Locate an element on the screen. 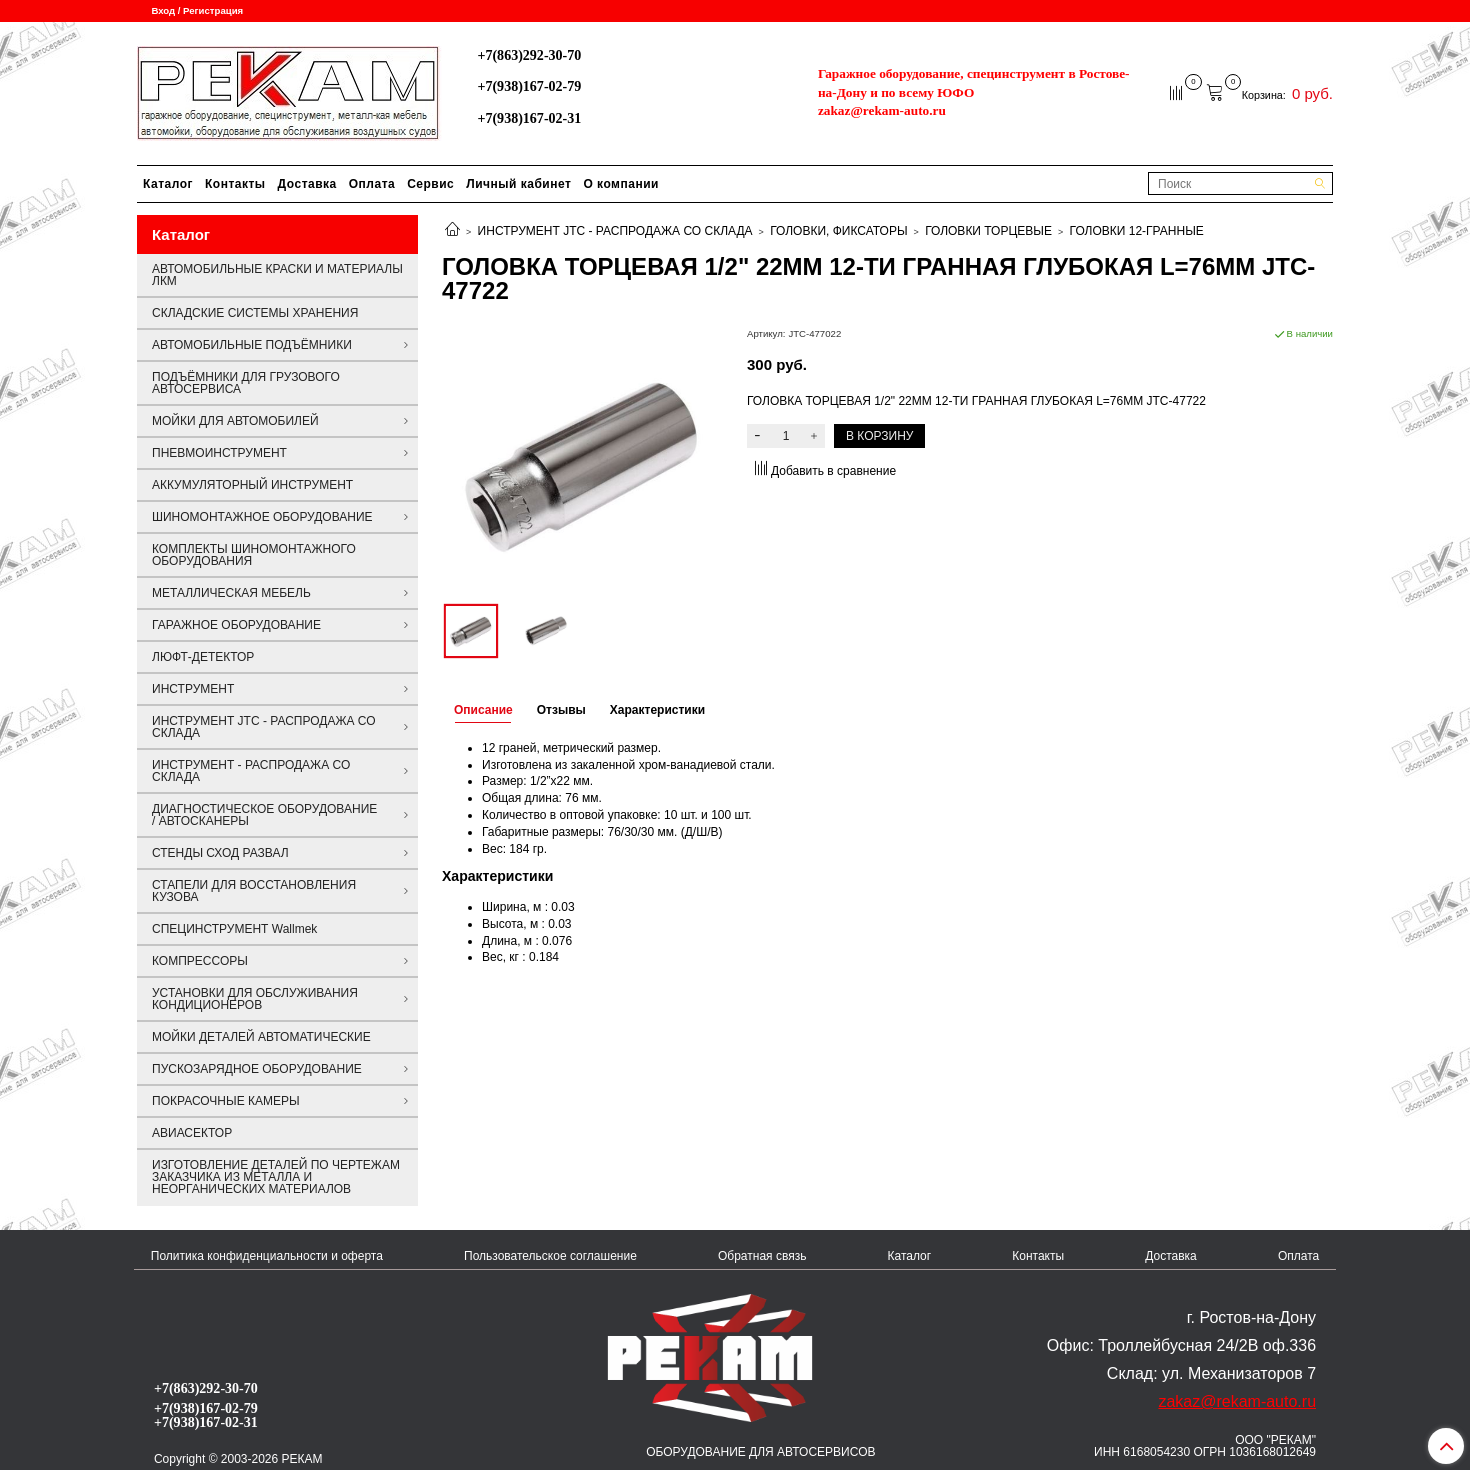  ЛЮФТ-ДЕТЕКТОР is located at coordinates (203, 657).